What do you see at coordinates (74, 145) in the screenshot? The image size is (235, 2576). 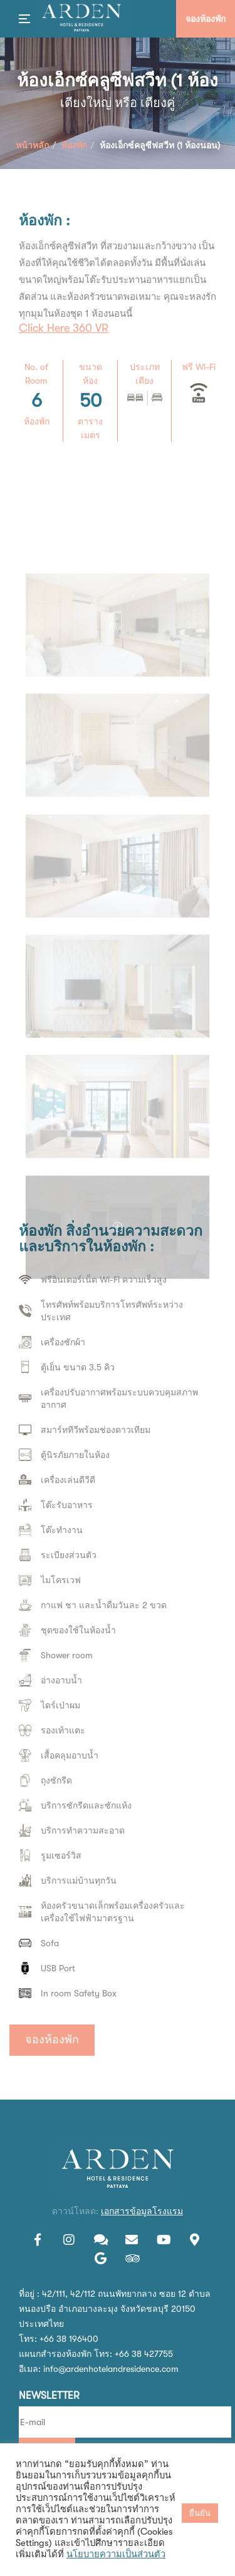 I see `ห้องพัก` at bounding box center [74, 145].